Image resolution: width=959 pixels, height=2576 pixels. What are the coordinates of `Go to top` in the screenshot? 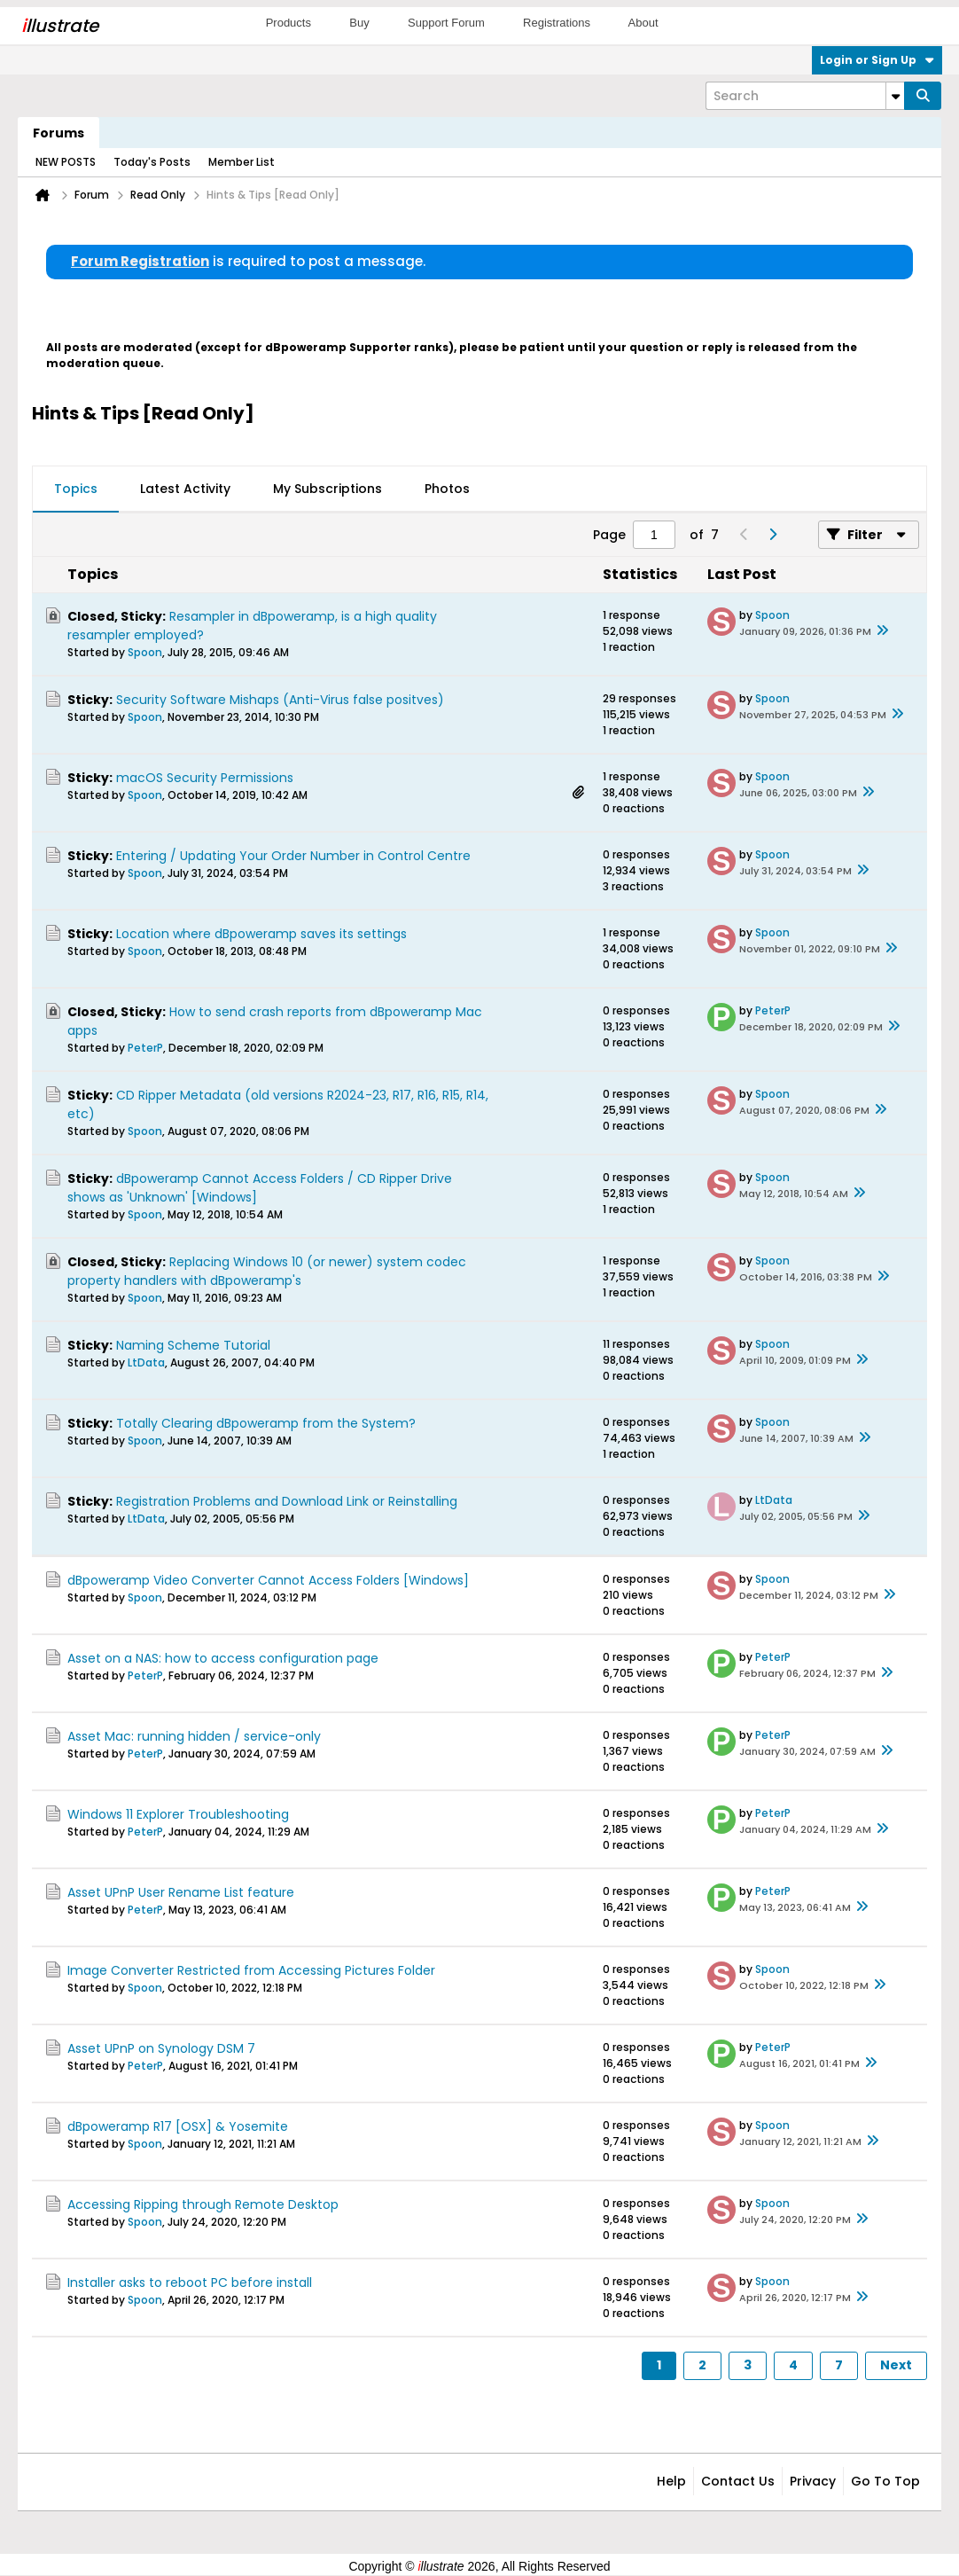 It's located at (885, 2481).